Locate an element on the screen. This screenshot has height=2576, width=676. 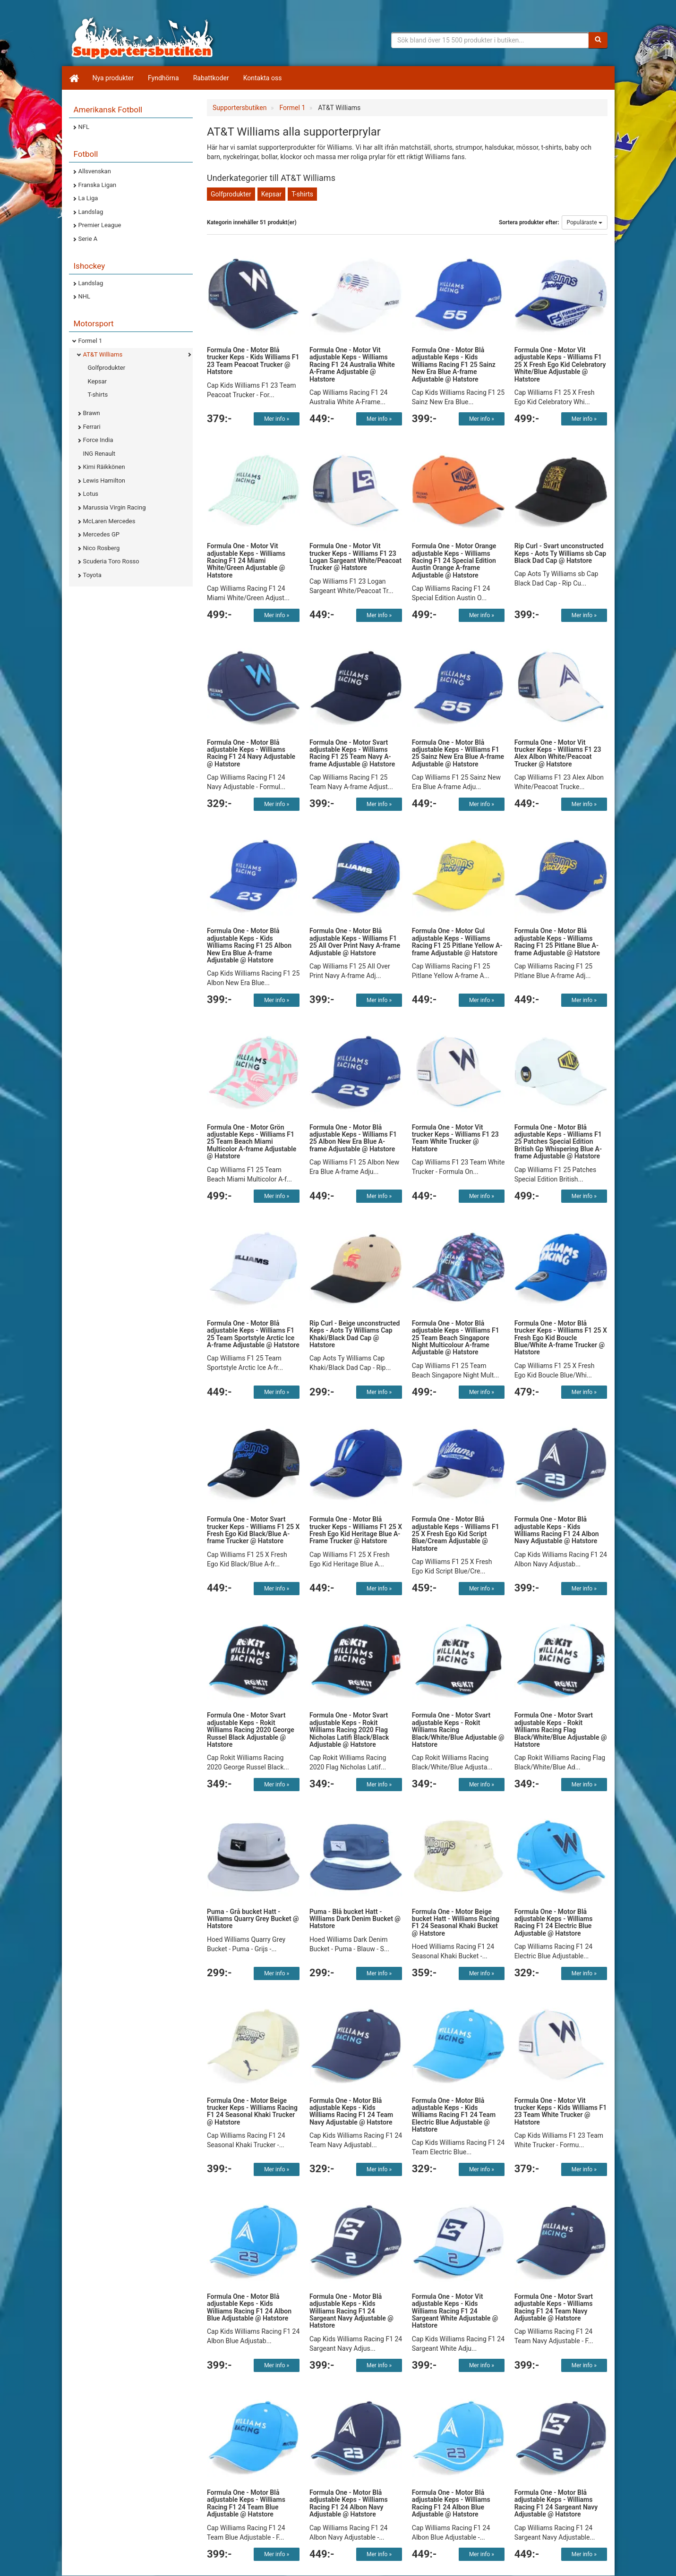
Formula One - Motor Blå adjustable Keps - Williams F1 25 All Over Print Navy A-frame Adjustable @ Hatstore is located at coordinates (354, 941).